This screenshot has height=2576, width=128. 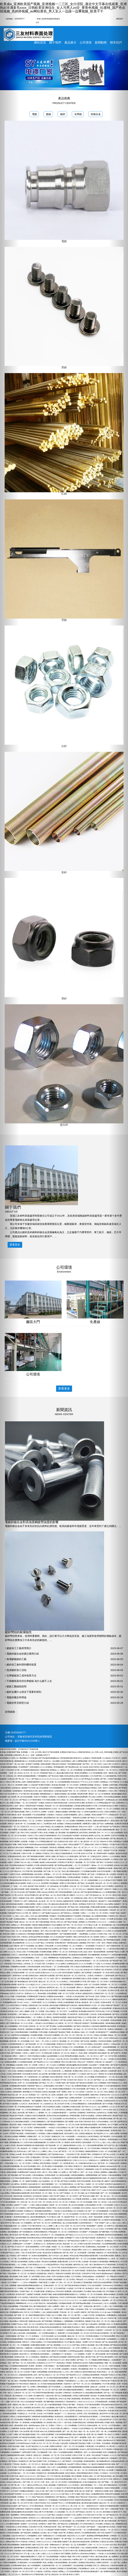 What do you see at coordinates (107, 2336) in the screenshot?
I see `中文字幕在线免费看` at bounding box center [107, 2336].